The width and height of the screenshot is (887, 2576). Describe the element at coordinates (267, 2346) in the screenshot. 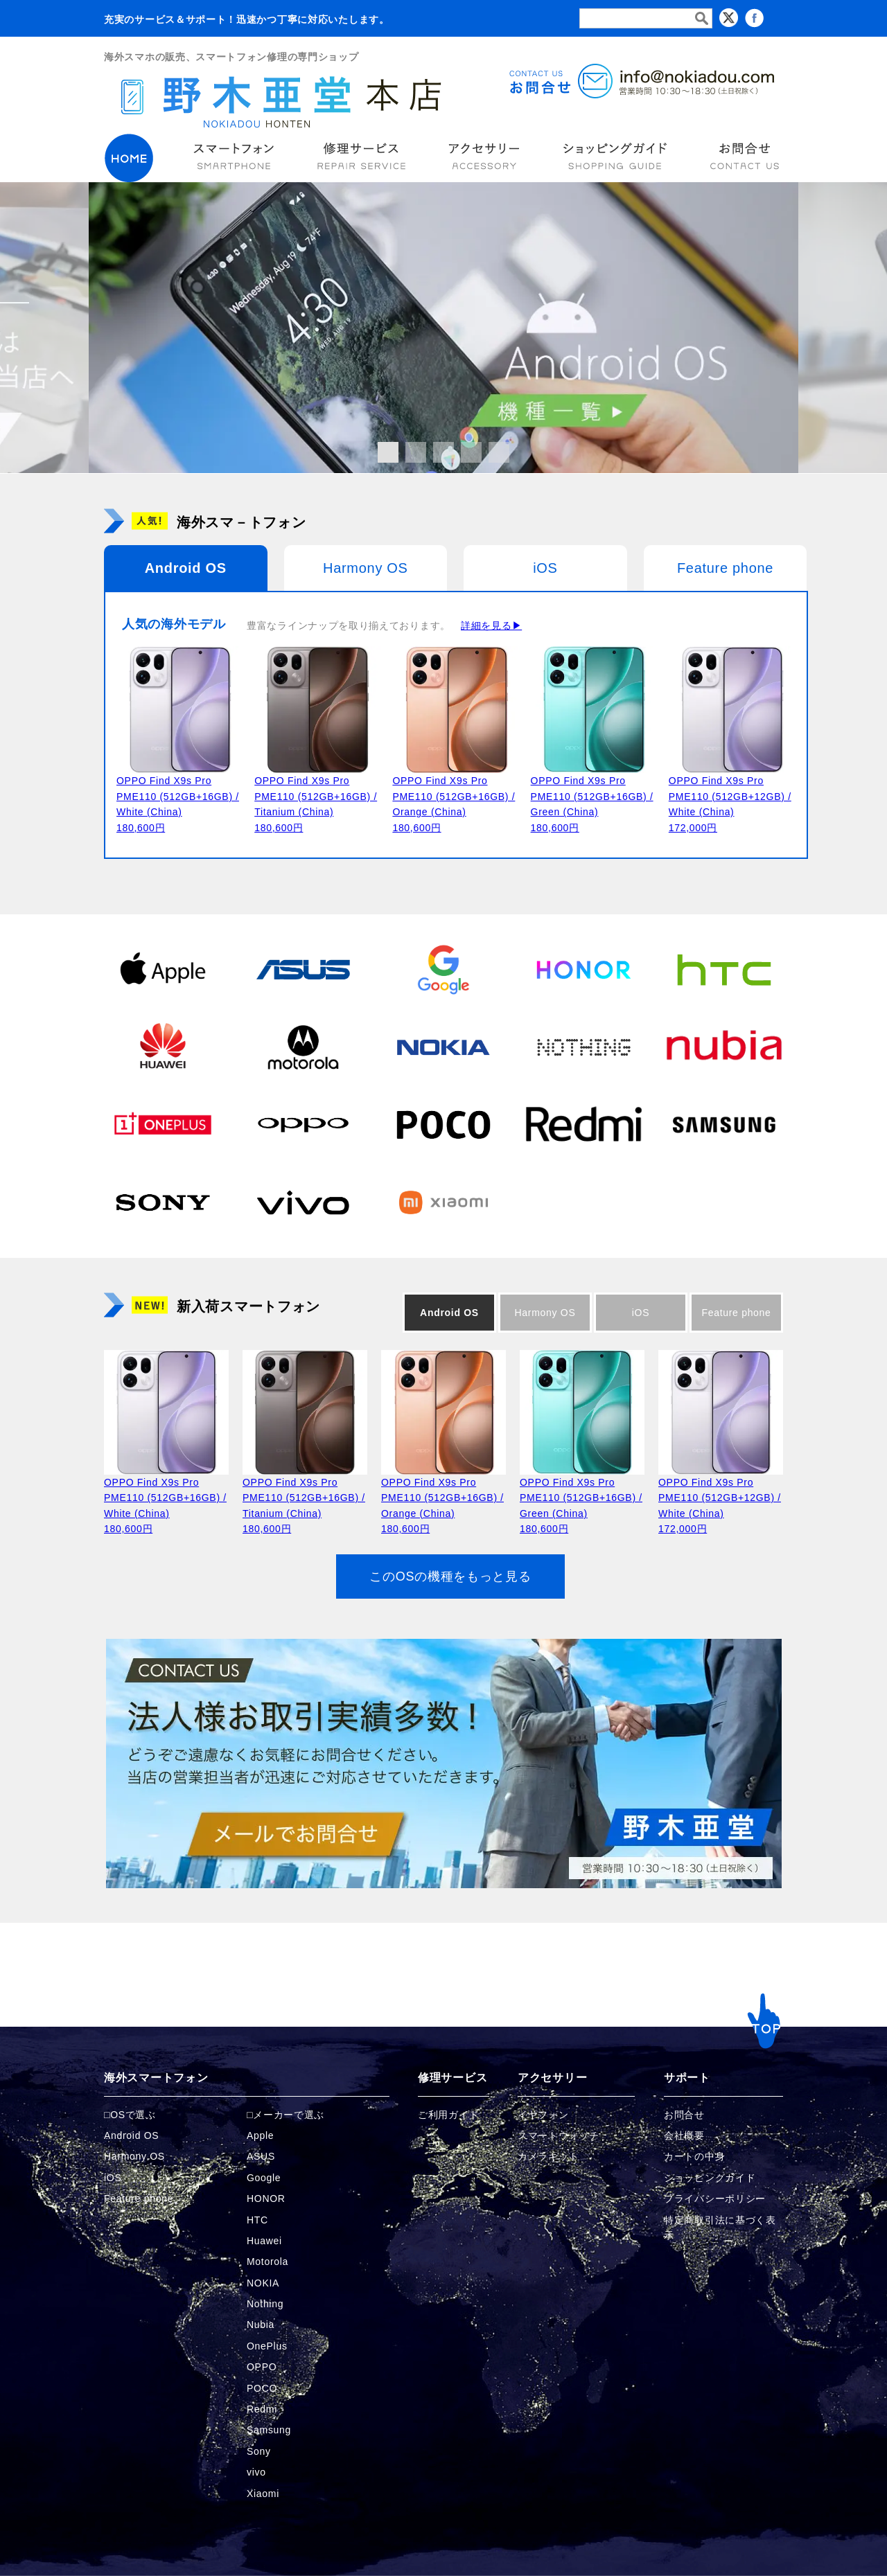

I see `OnePlus [OnePlusの商品ページへ]` at that location.